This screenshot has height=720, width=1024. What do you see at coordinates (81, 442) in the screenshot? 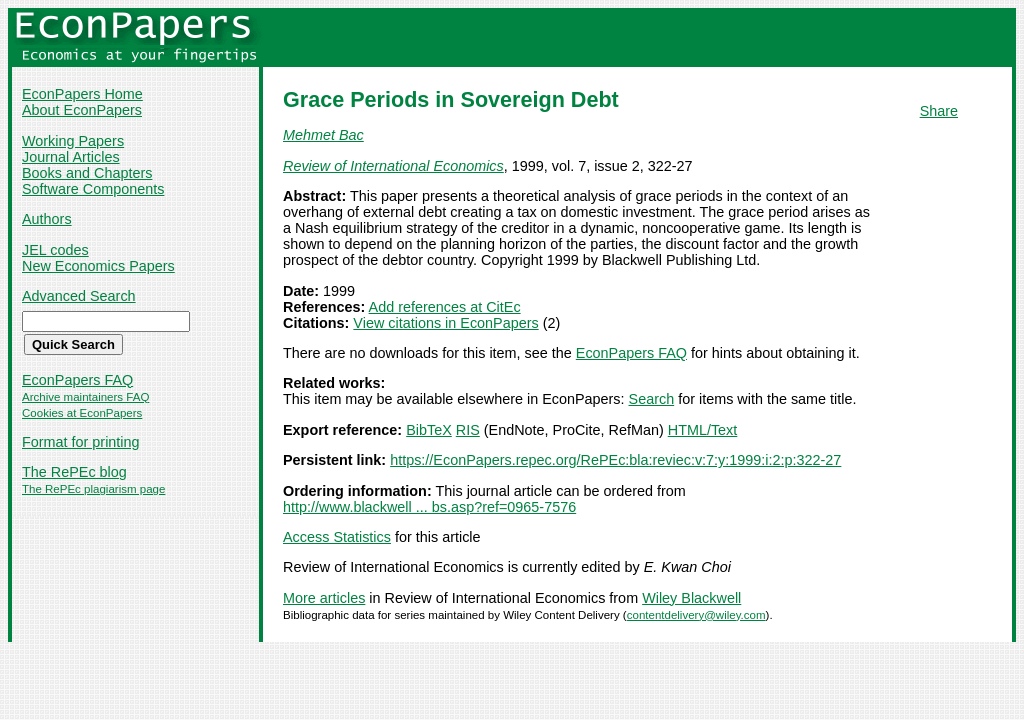
I see `Format for printing` at bounding box center [81, 442].